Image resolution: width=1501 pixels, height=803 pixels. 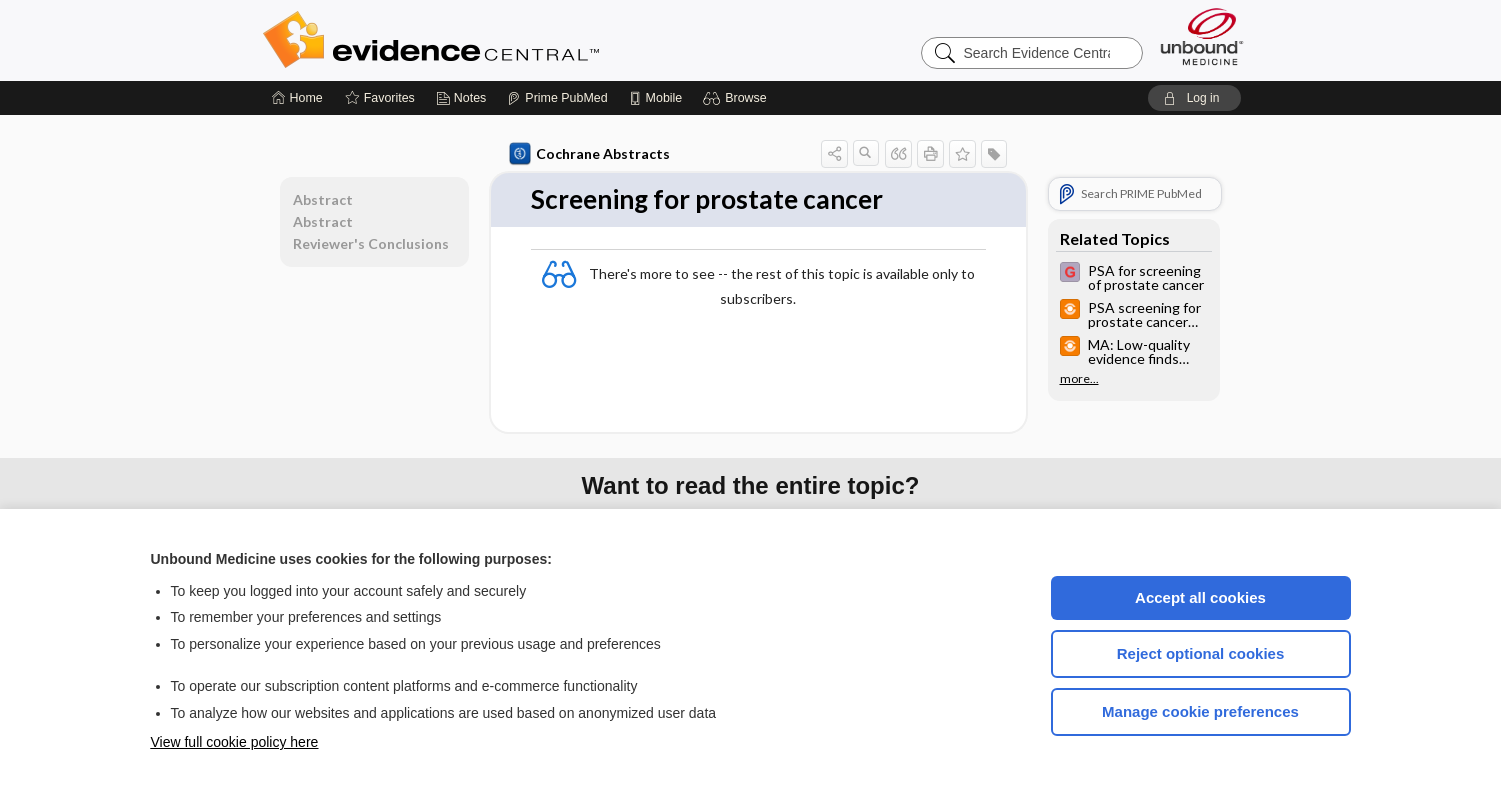 I want to click on Manage cookie preferences, so click(x=1200, y=711).